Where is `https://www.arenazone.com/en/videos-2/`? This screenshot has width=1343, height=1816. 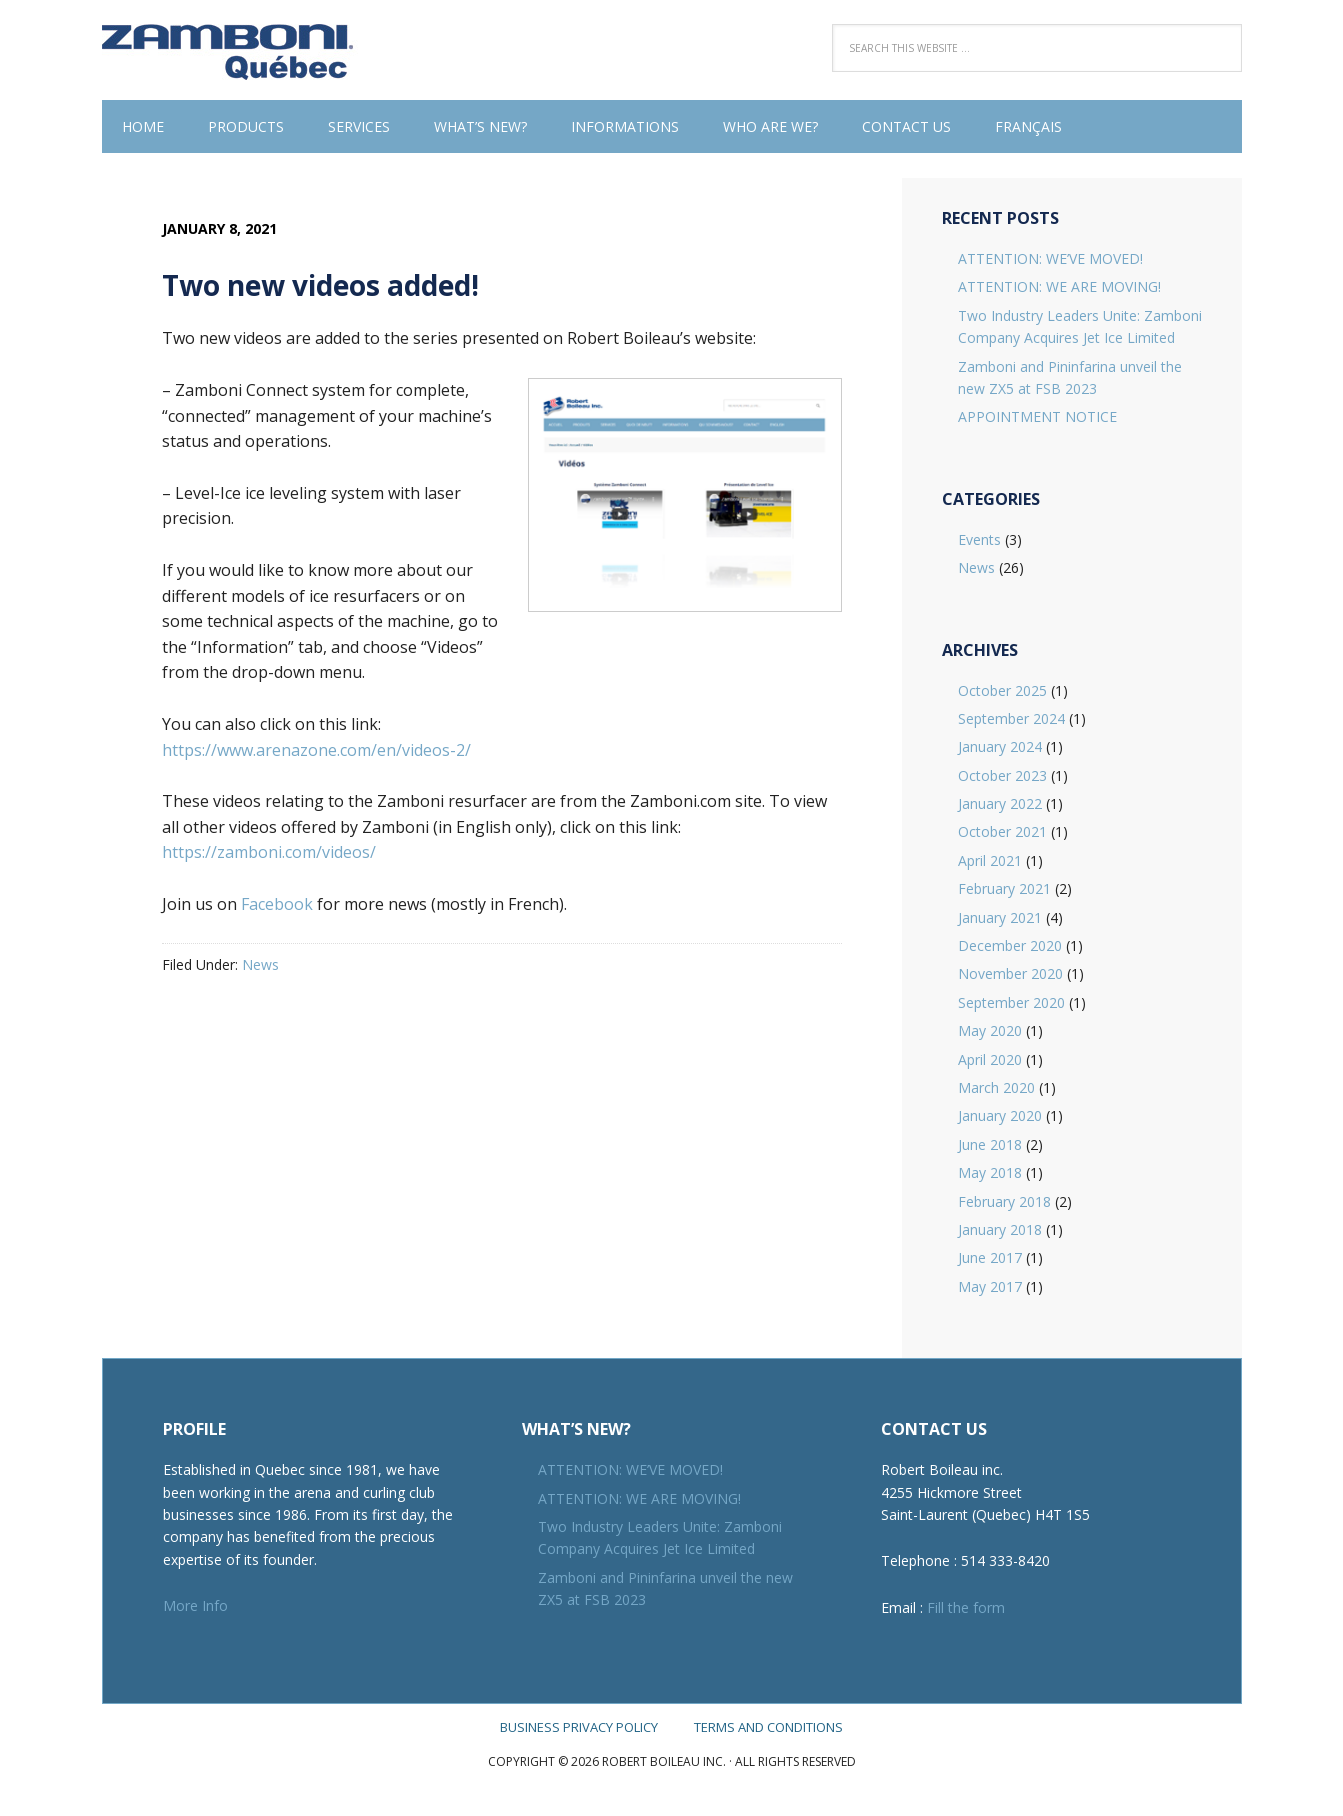 https://www.arenazone.com/en/videos-2/ is located at coordinates (316, 750).